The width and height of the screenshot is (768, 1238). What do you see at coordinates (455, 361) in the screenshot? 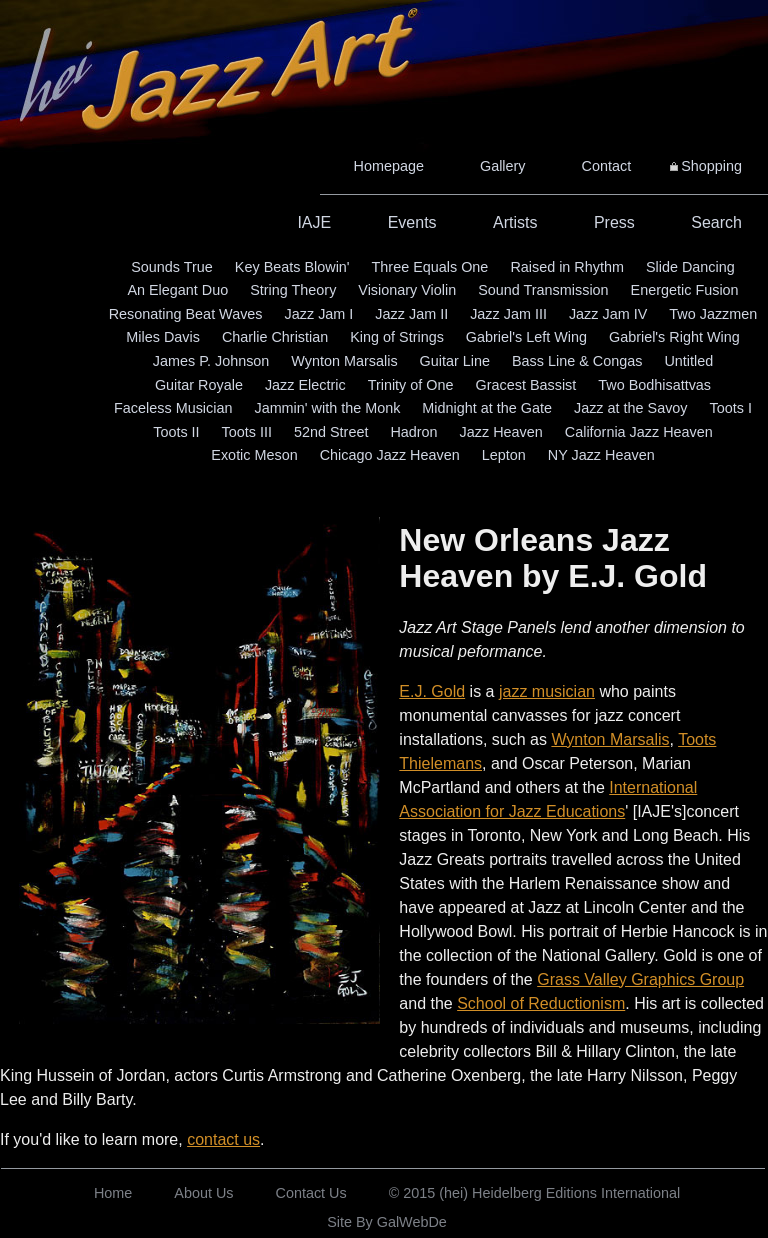
I see `Guitar Line` at bounding box center [455, 361].